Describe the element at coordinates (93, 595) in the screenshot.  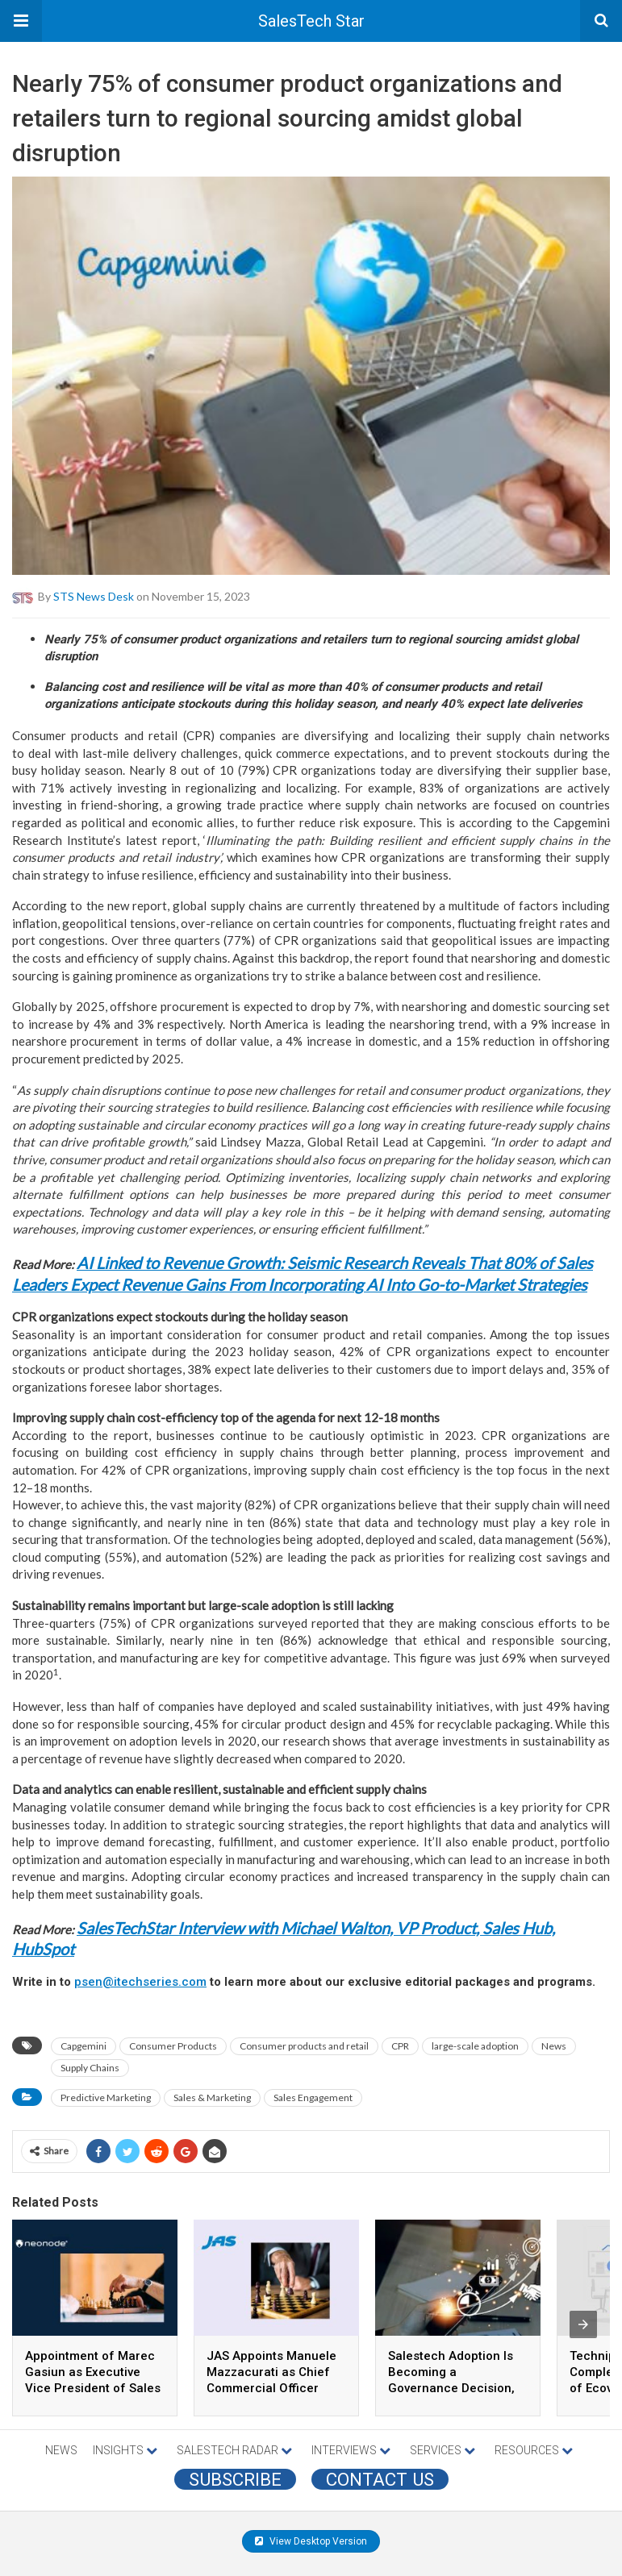
I see `STS News Desk` at that location.